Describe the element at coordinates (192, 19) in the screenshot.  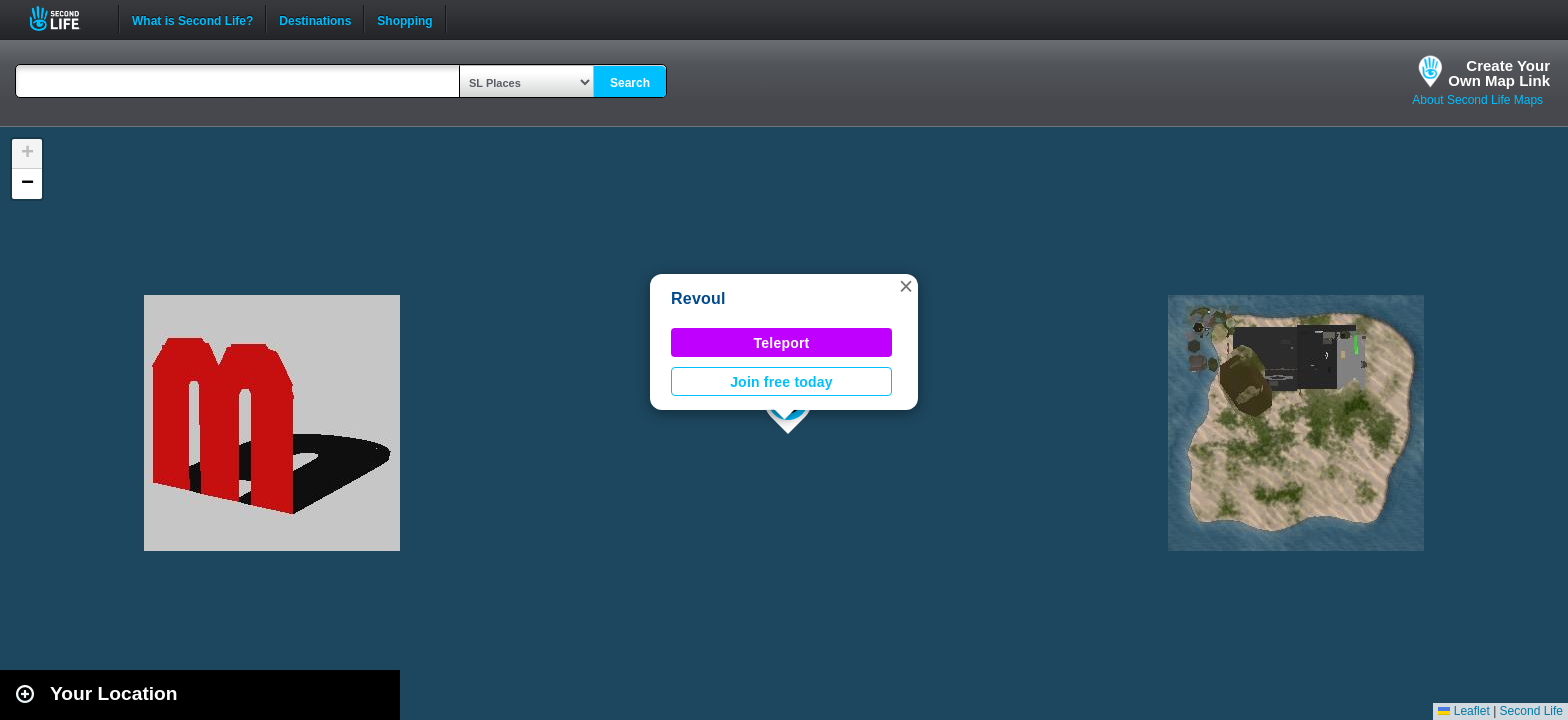
I see `What is Second Life?` at that location.